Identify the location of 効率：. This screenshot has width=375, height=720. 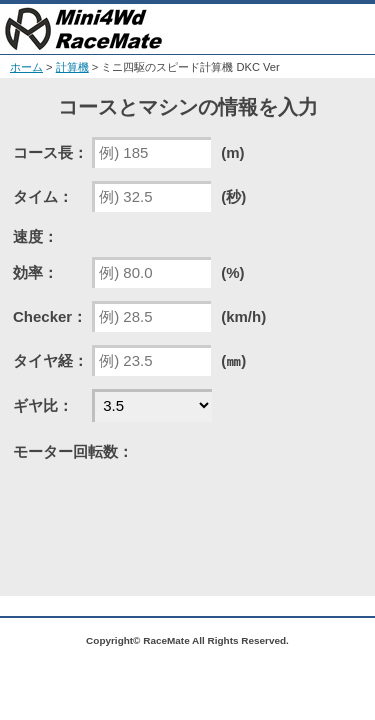
(35, 272).